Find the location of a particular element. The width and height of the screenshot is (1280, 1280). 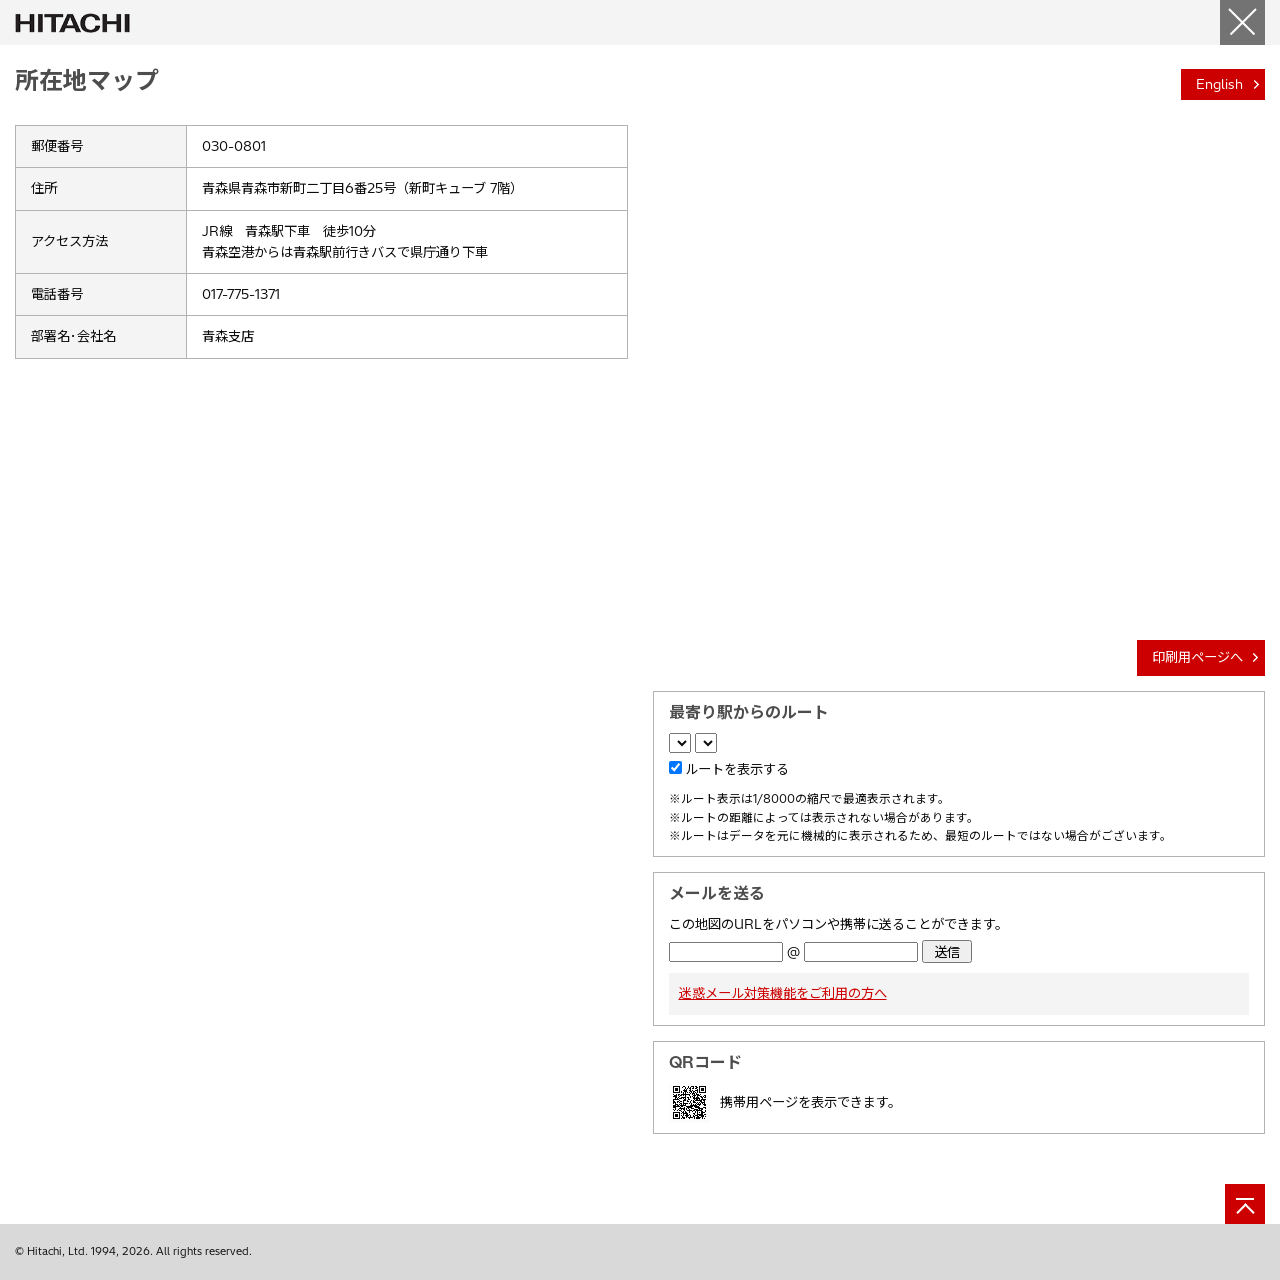

English is located at coordinates (1219, 84).